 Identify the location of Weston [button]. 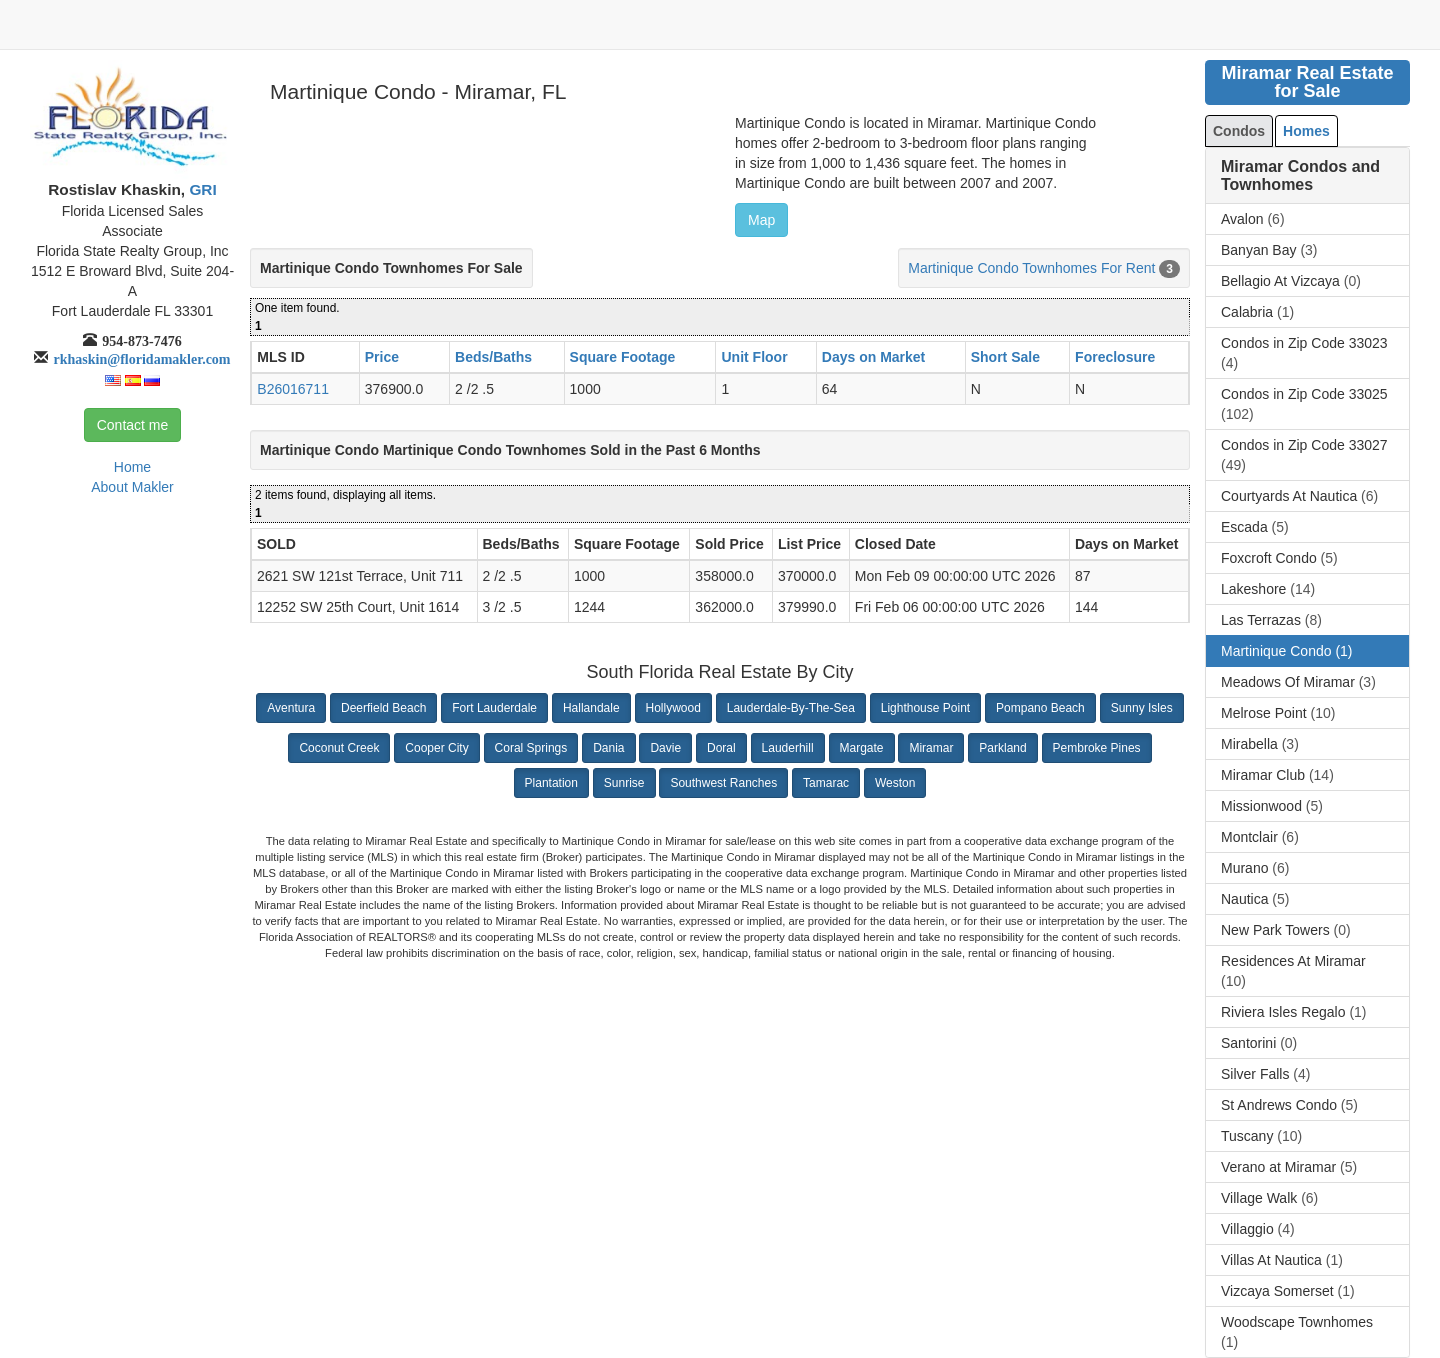
(895, 783).